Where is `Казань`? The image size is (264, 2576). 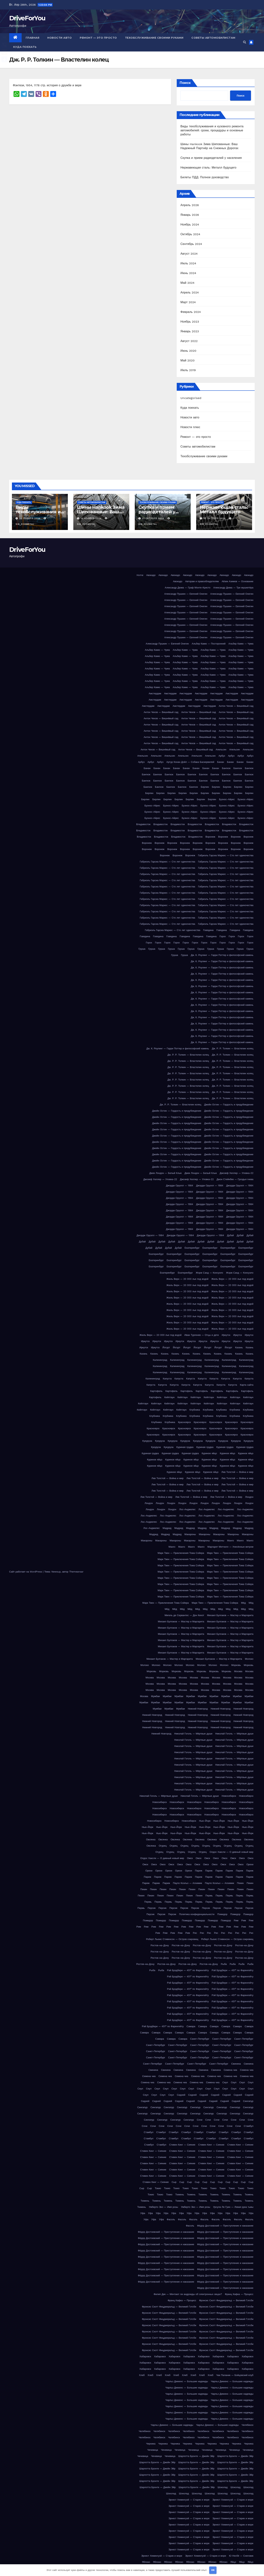 Казань is located at coordinates (239, 1347).